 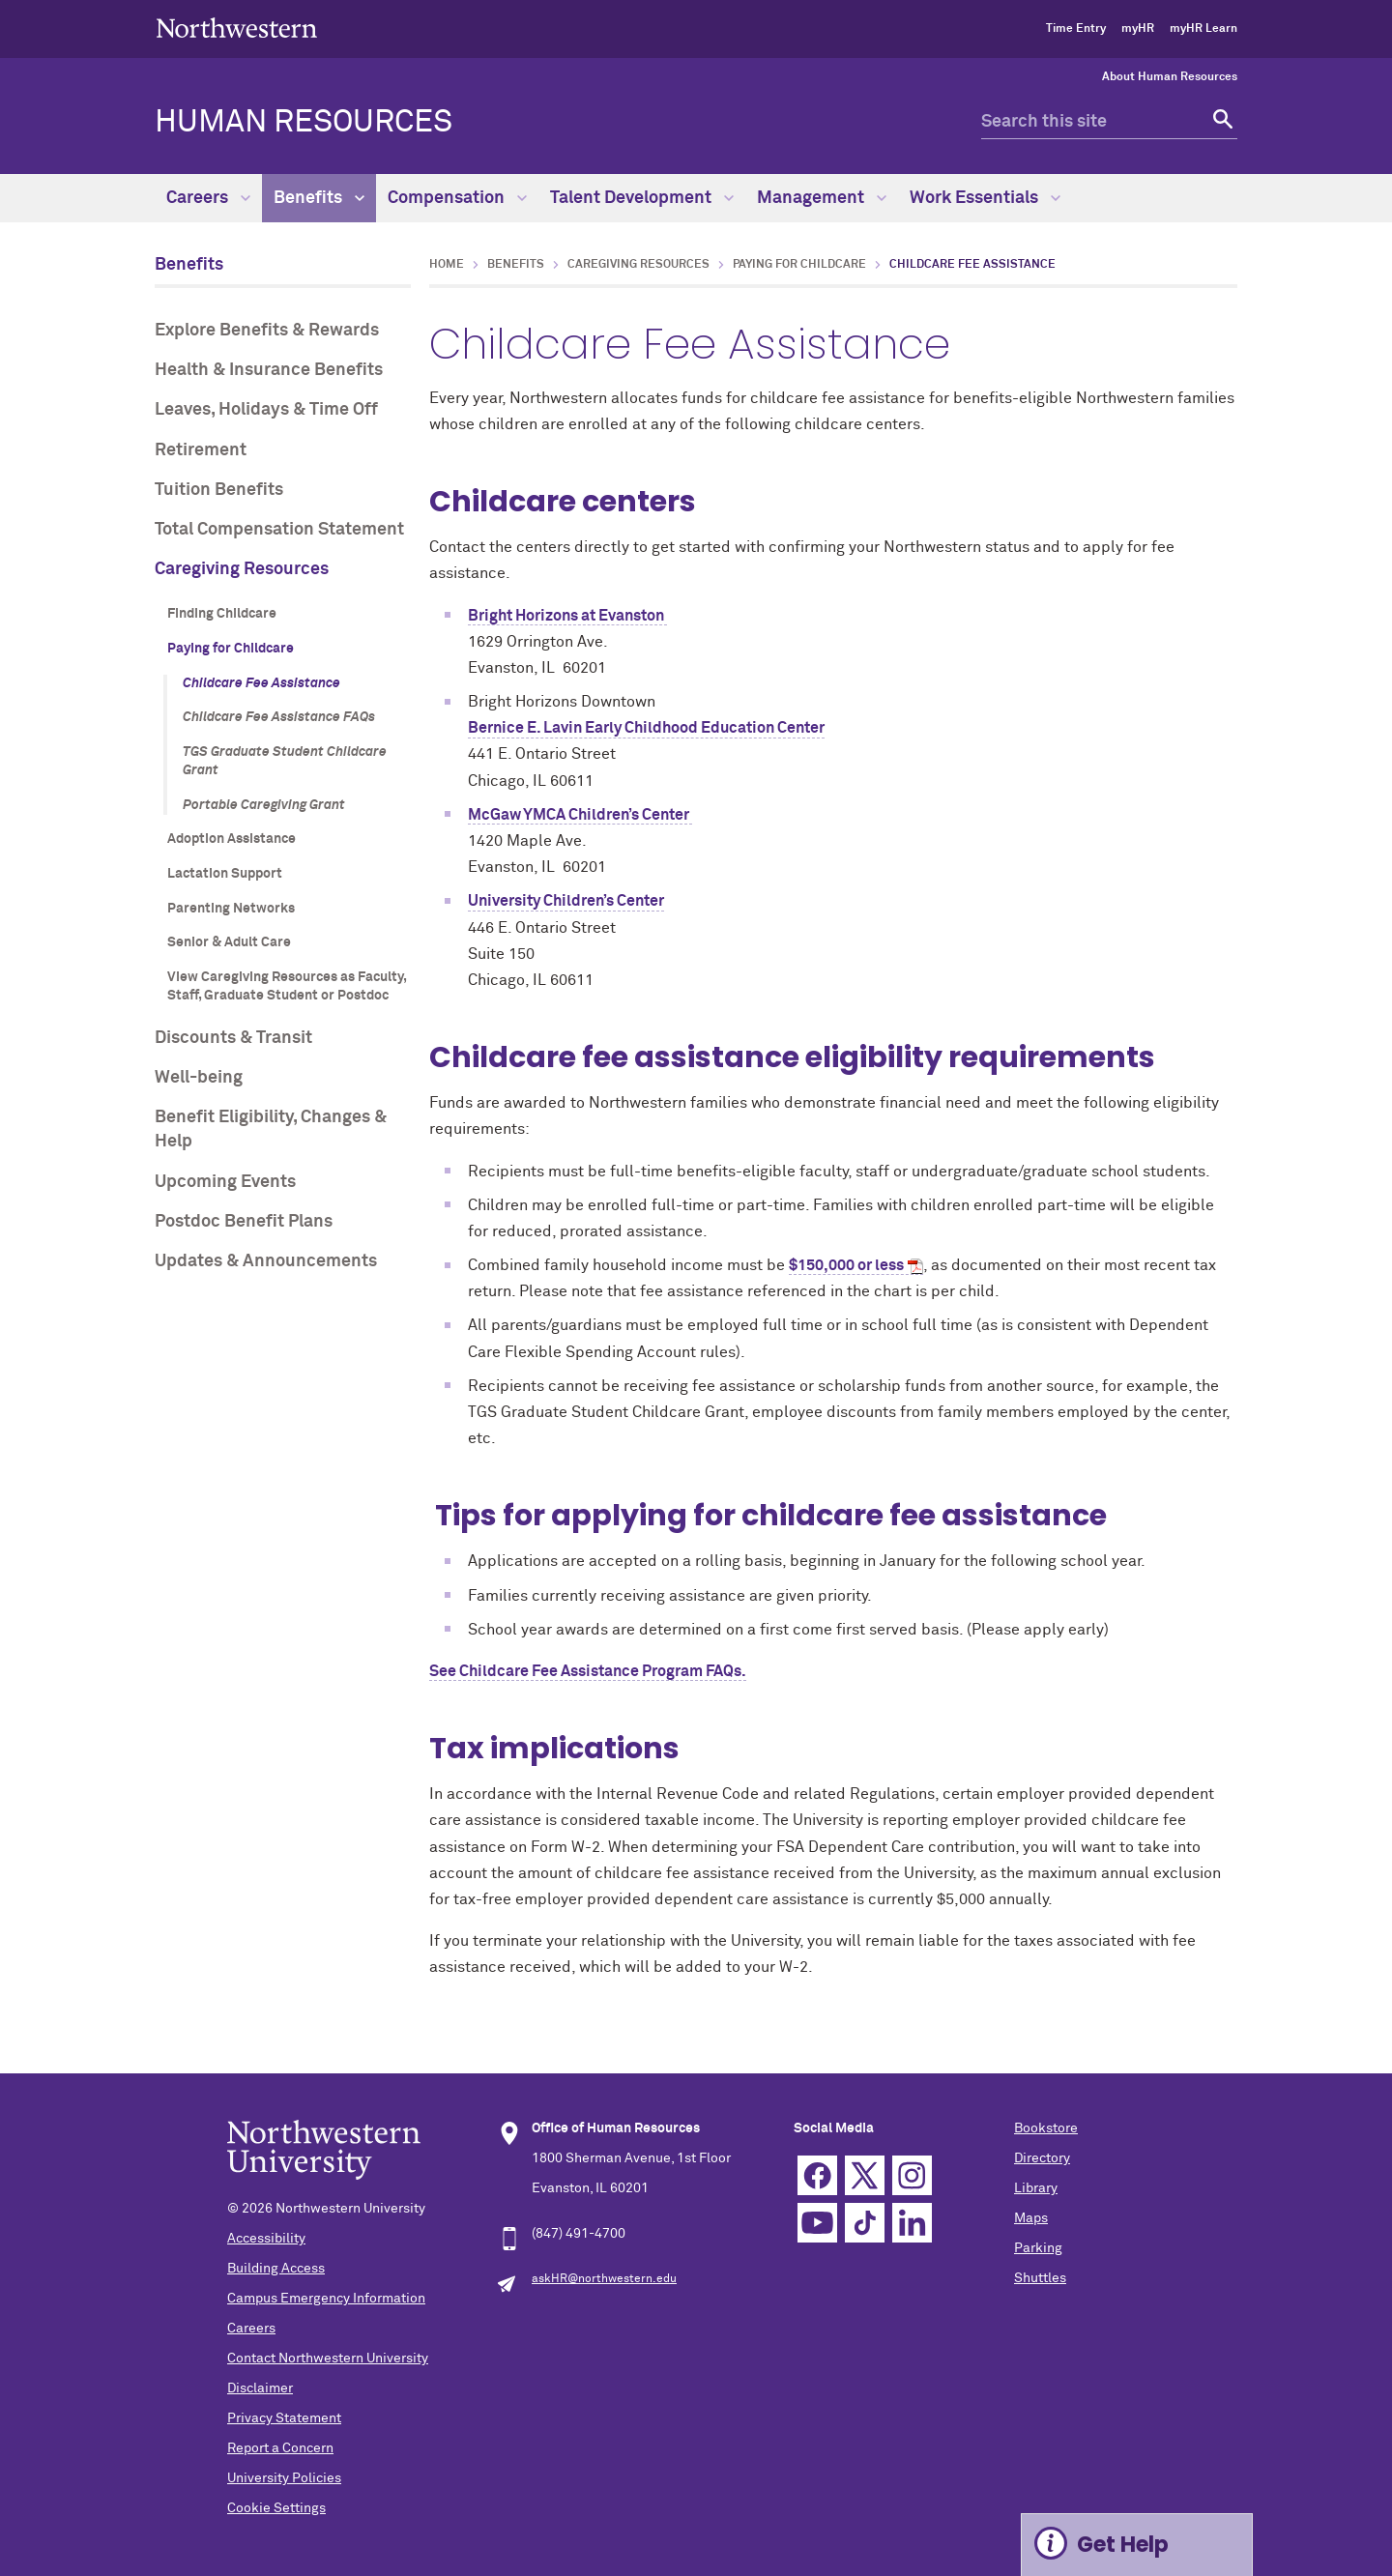 I want to click on Careers, so click(x=208, y=198).